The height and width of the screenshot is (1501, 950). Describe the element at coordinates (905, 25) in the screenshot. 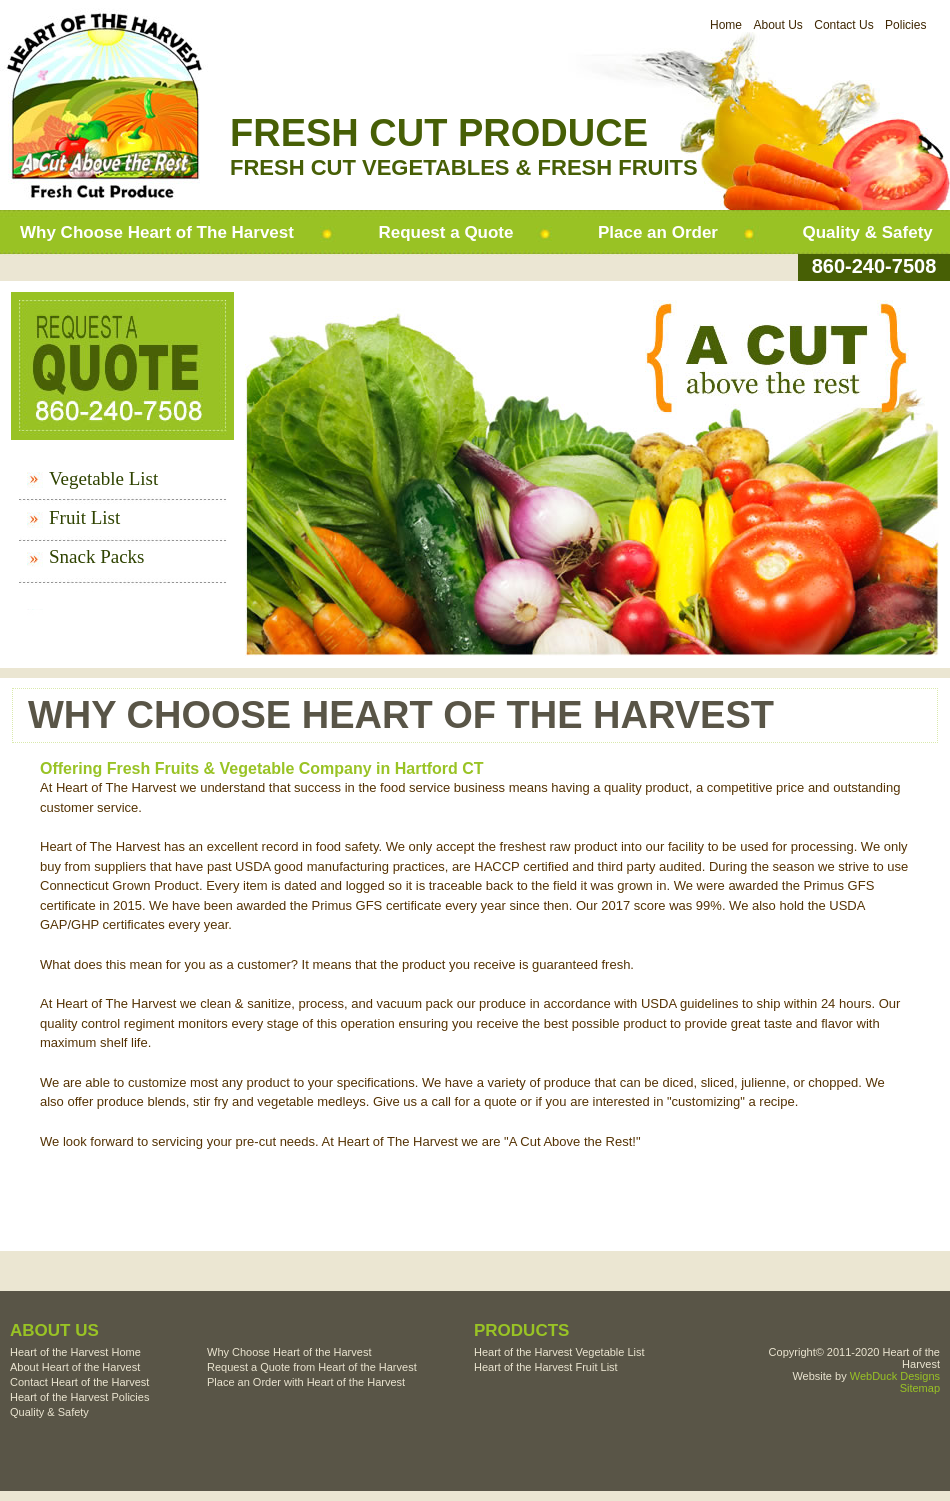

I see `Policies` at that location.